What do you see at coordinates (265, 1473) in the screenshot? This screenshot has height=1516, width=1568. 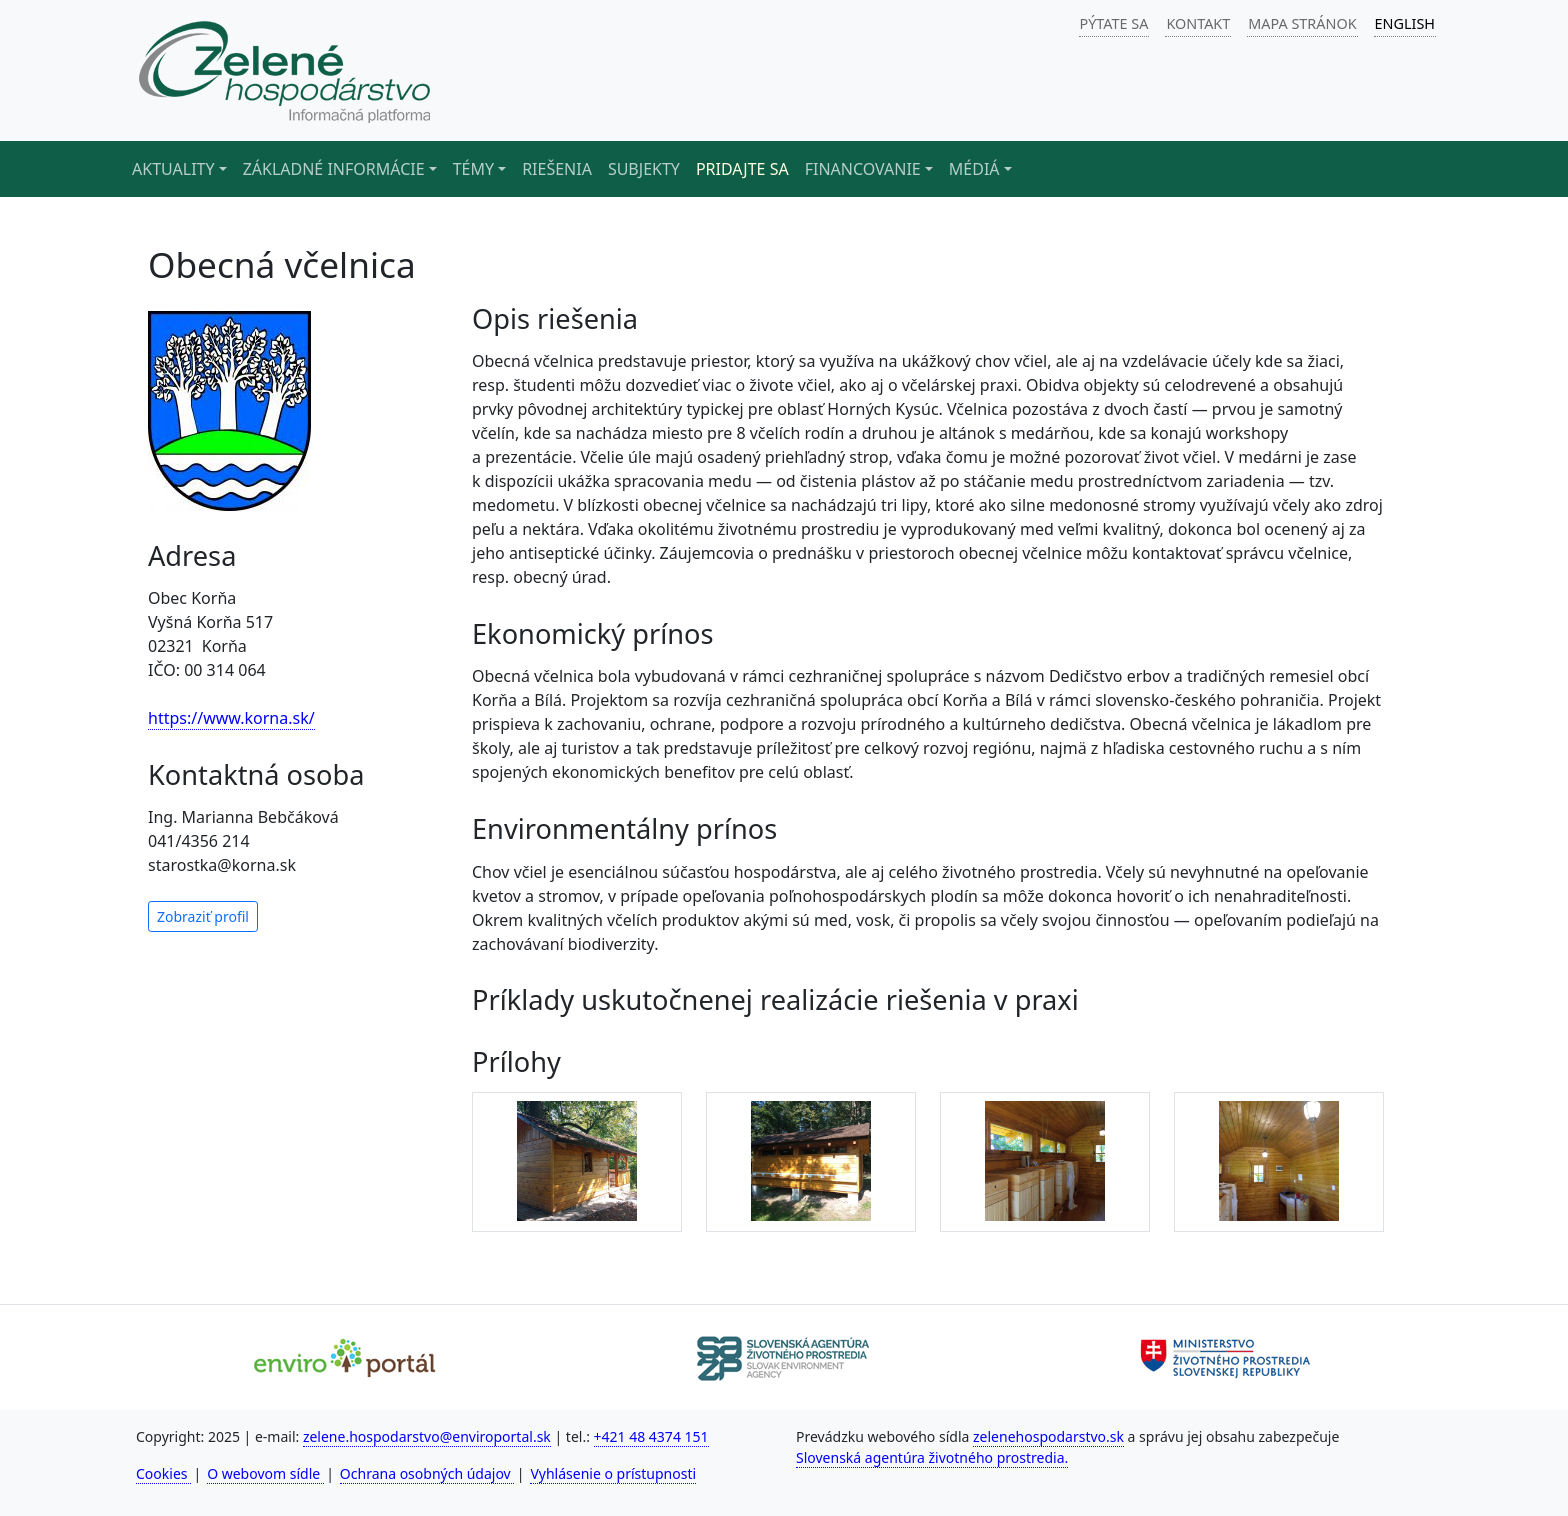 I see `O webovom sídle` at bounding box center [265, 1473].